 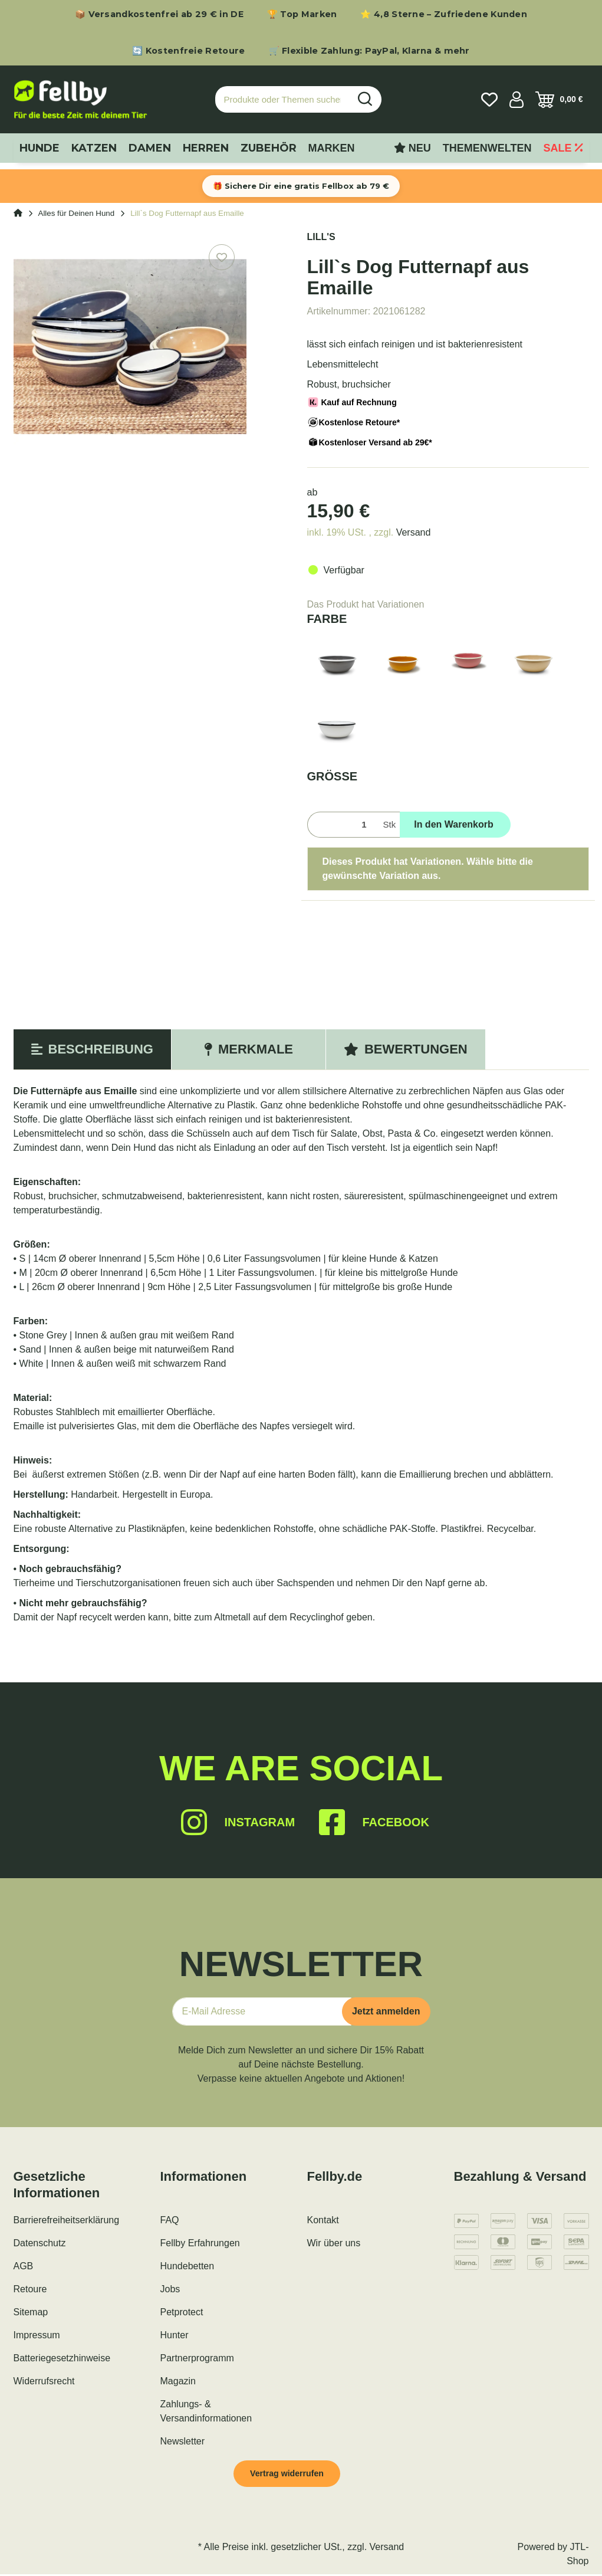 What do you see at coordinates (406, 1049) in the screenshot?
I see `Bewertungen [tab]` at bounding box center [406, 1049].